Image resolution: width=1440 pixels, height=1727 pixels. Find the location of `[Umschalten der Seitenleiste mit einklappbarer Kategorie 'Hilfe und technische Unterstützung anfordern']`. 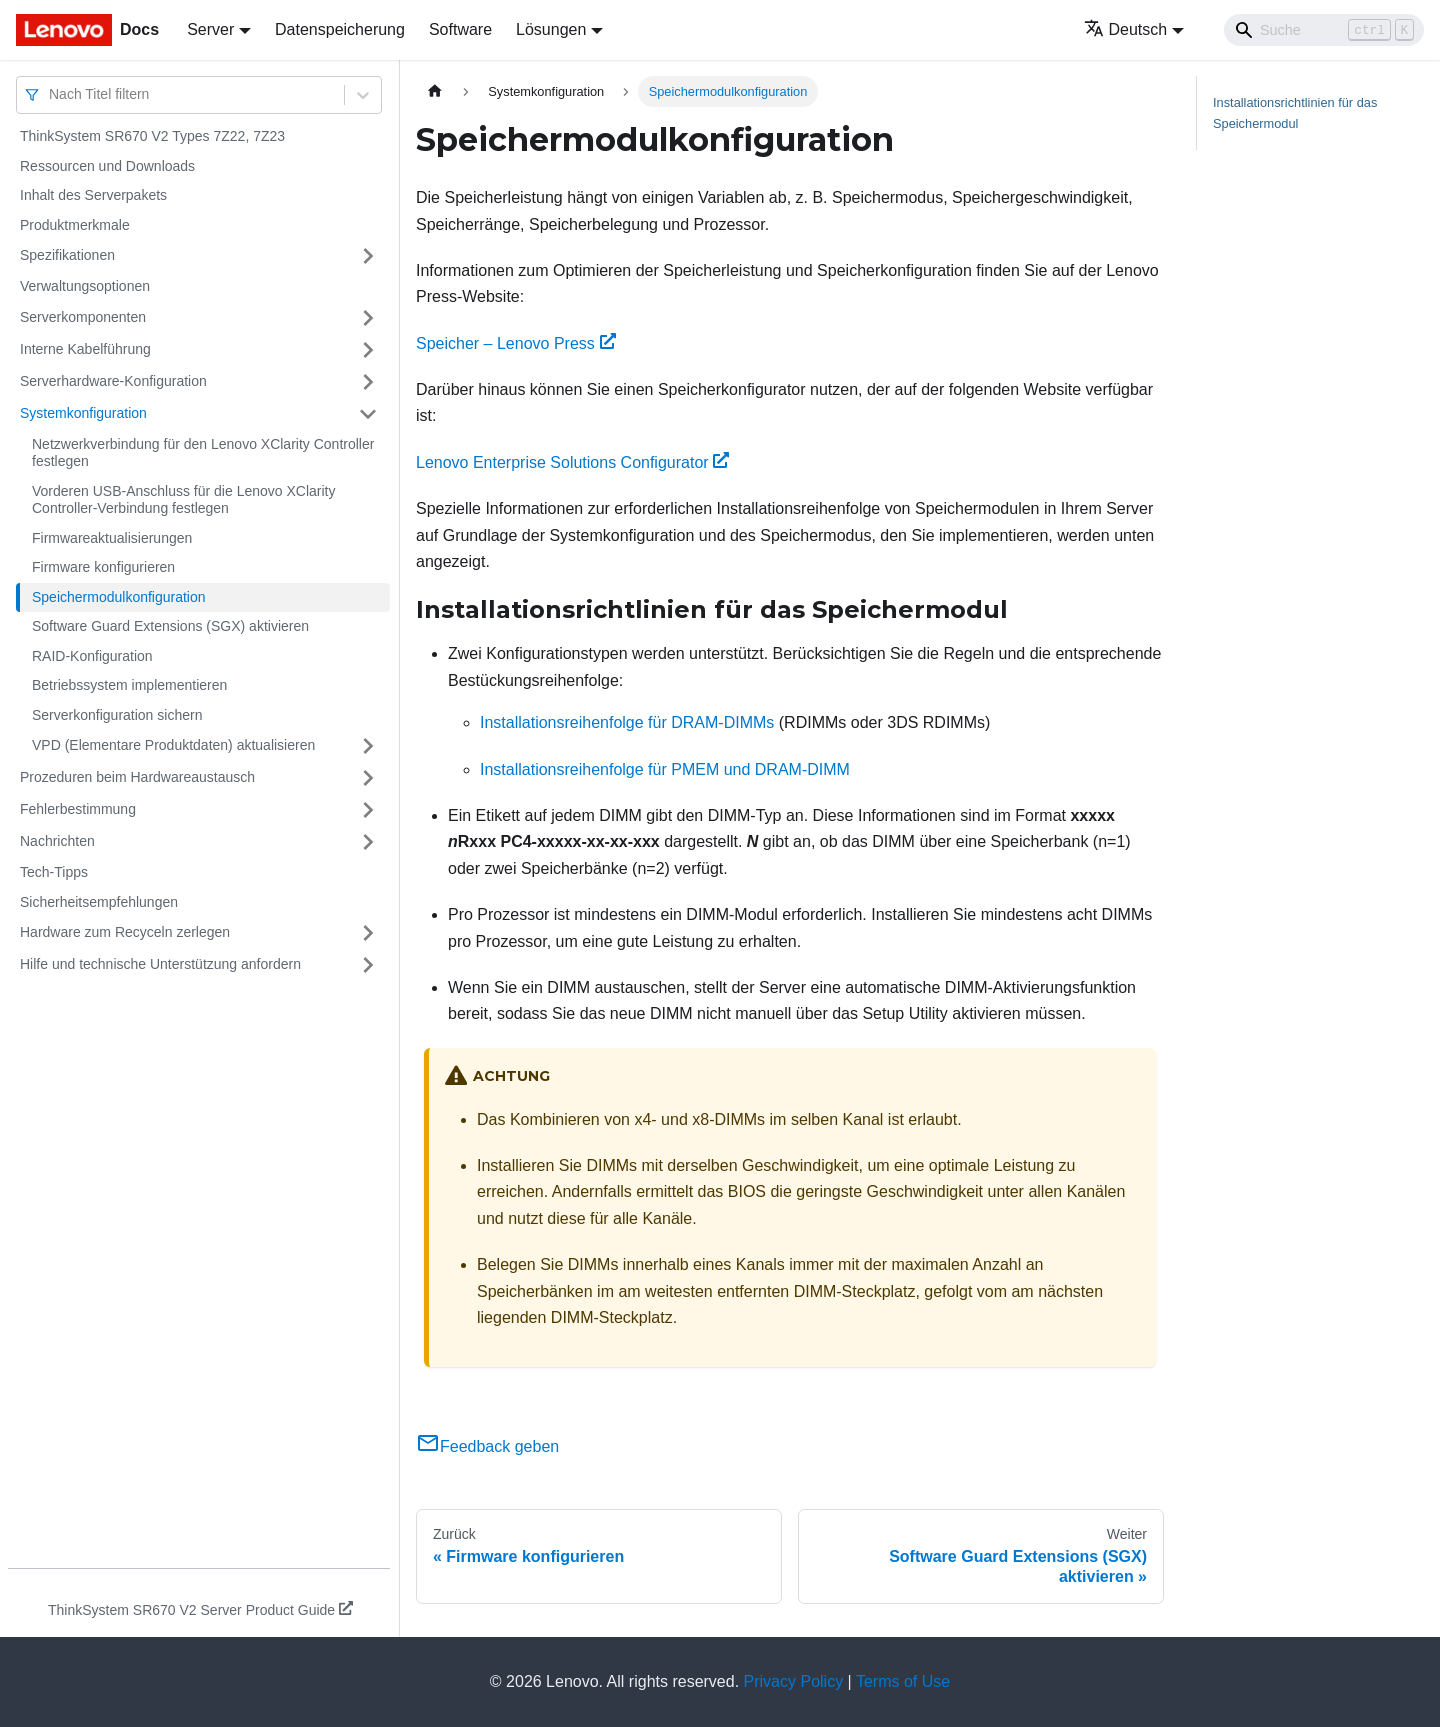

[Umschalten der Seitenleiste mit einklappbarer Kategorie 'Hilfe und technische Unterstützung anfordern'] is located at coordinates (368, 965).